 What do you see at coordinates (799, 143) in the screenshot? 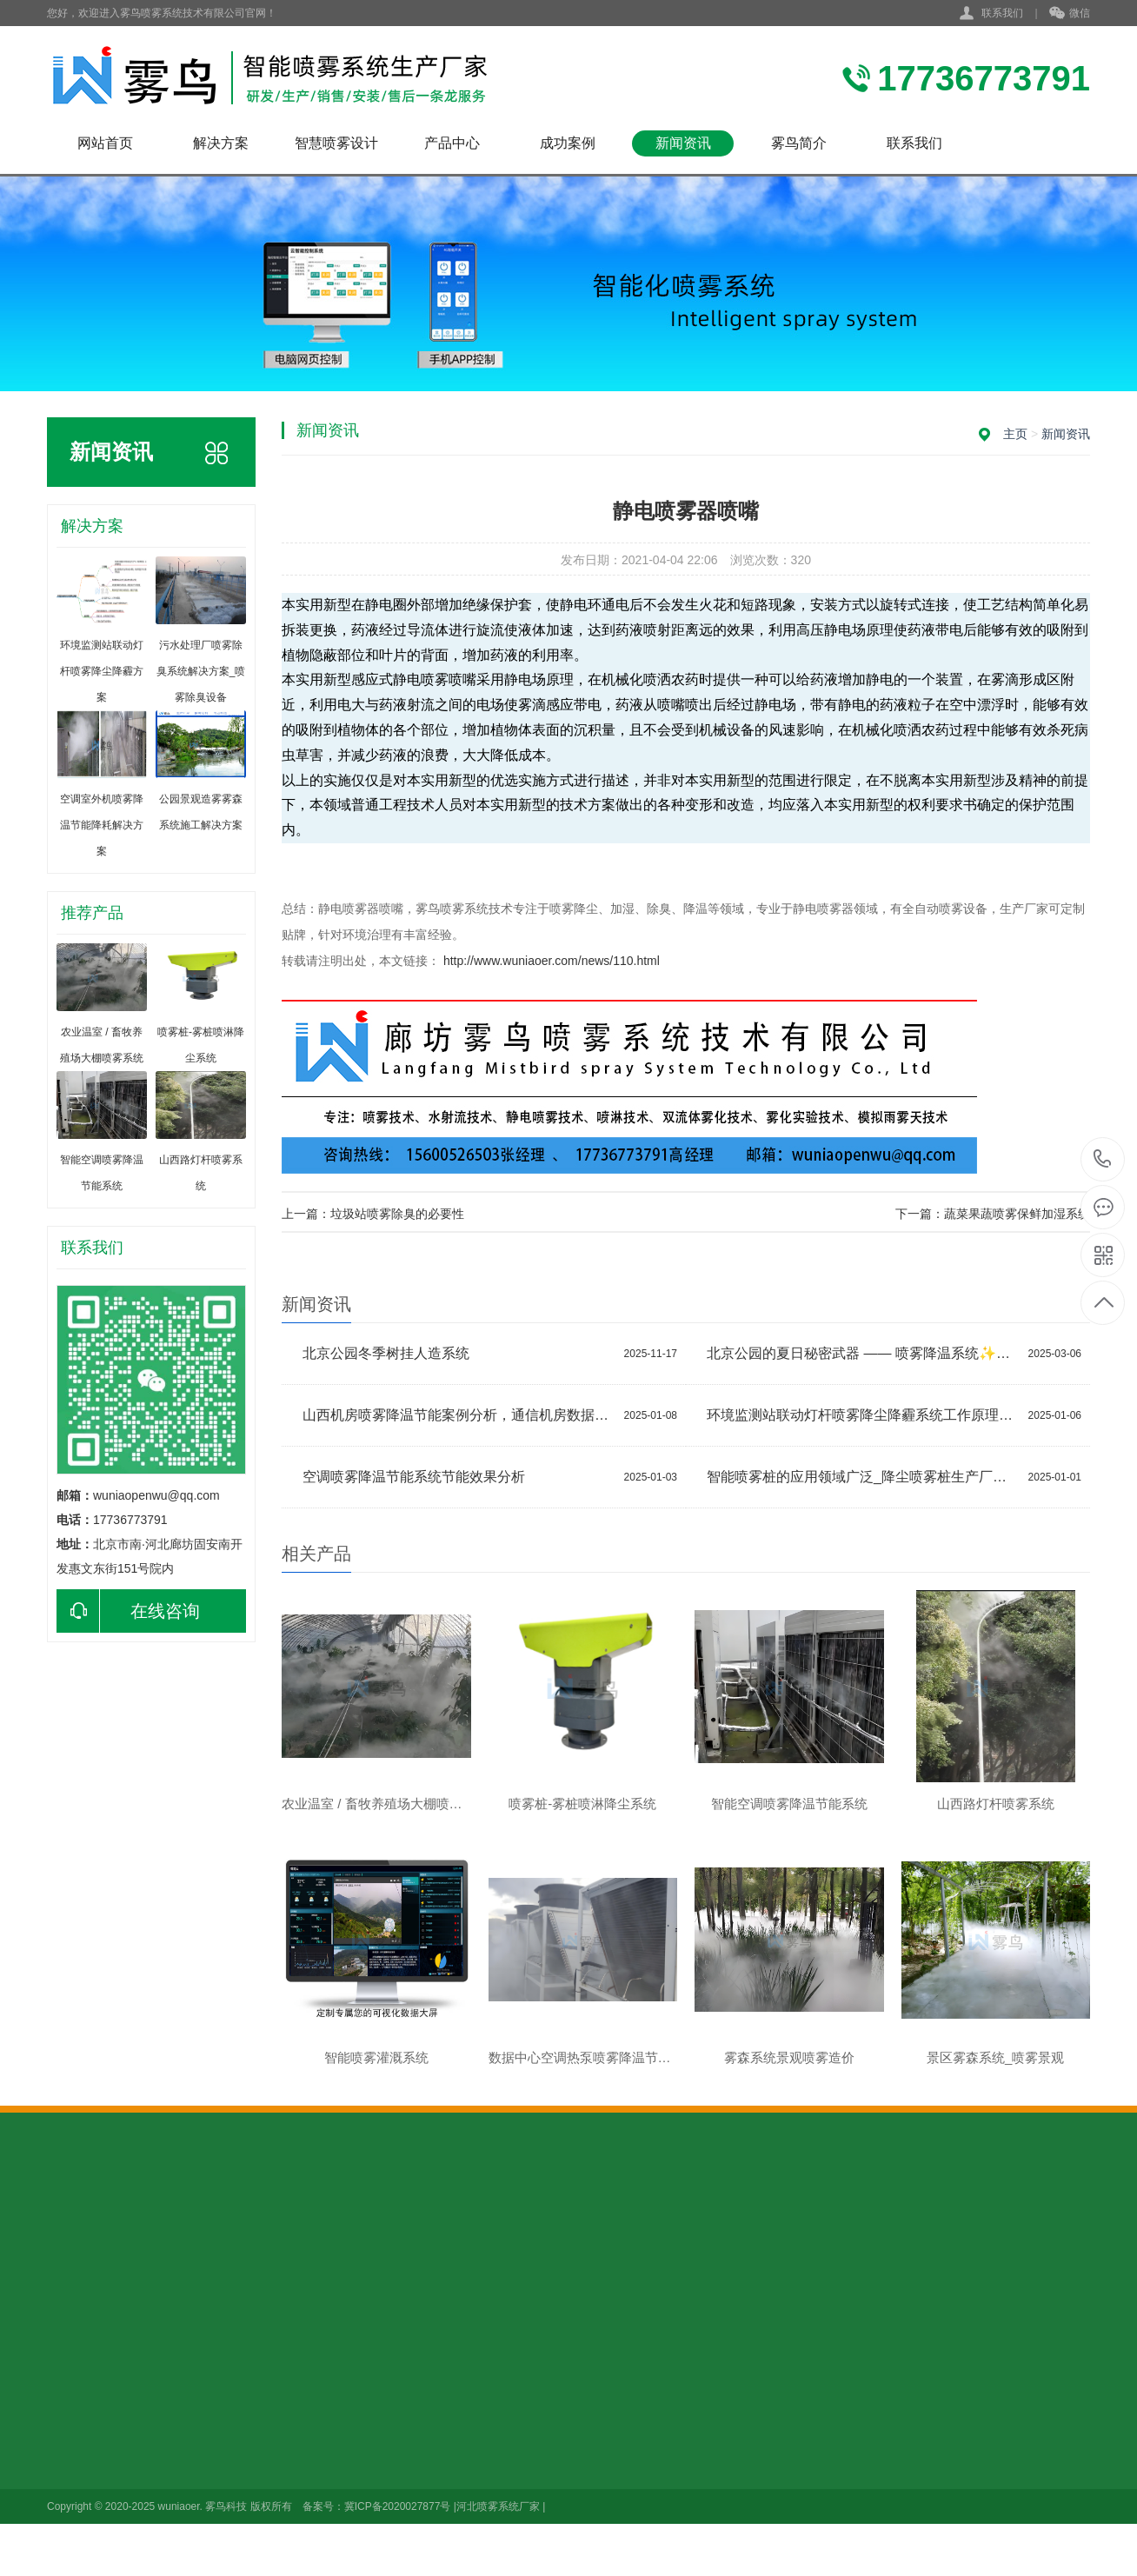
I see `雾鸟简介` at bounding box center [799, 143].